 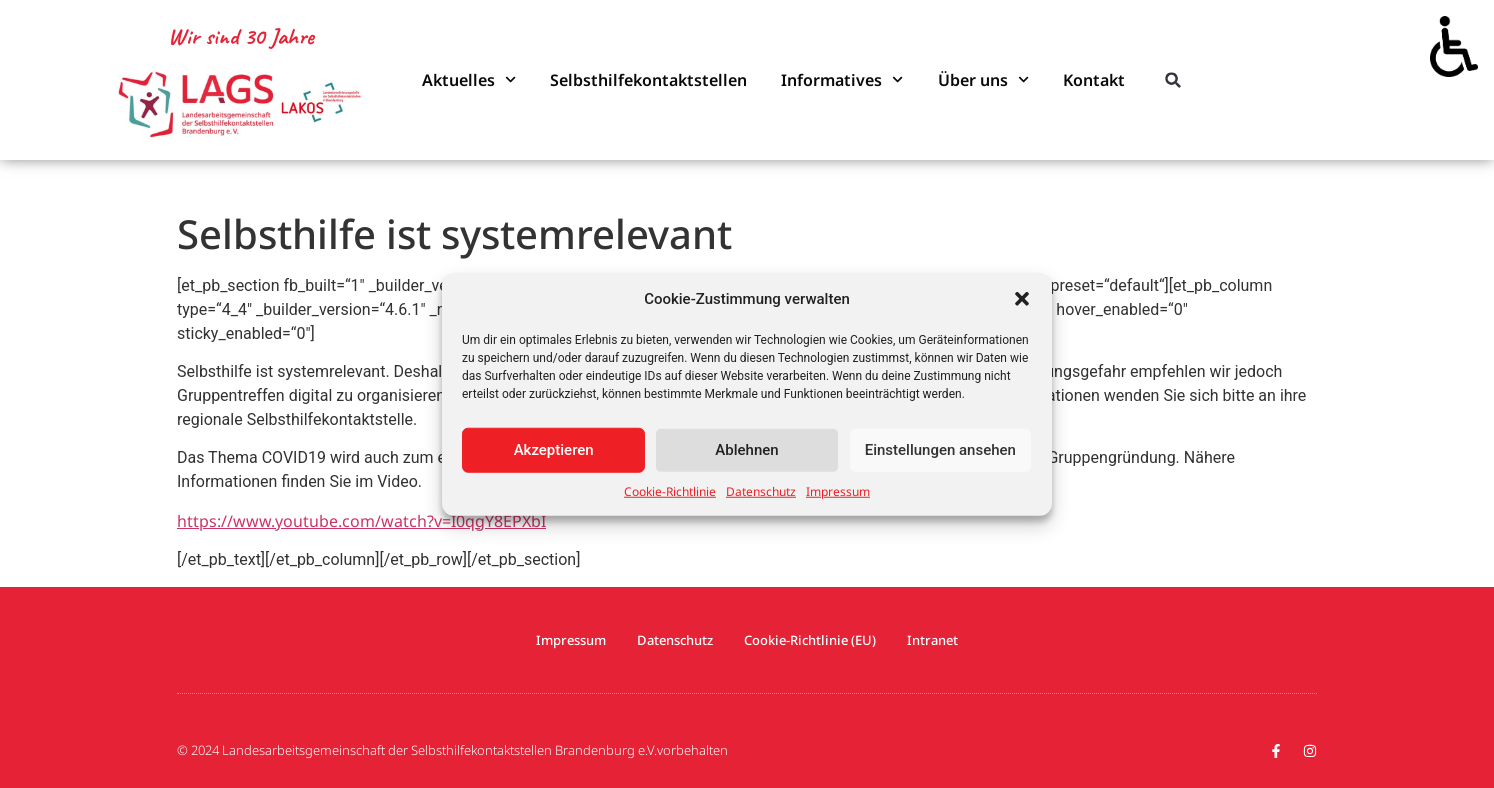 I want to click on Einstellungen ansehen [link], so click(x=940, y=450).